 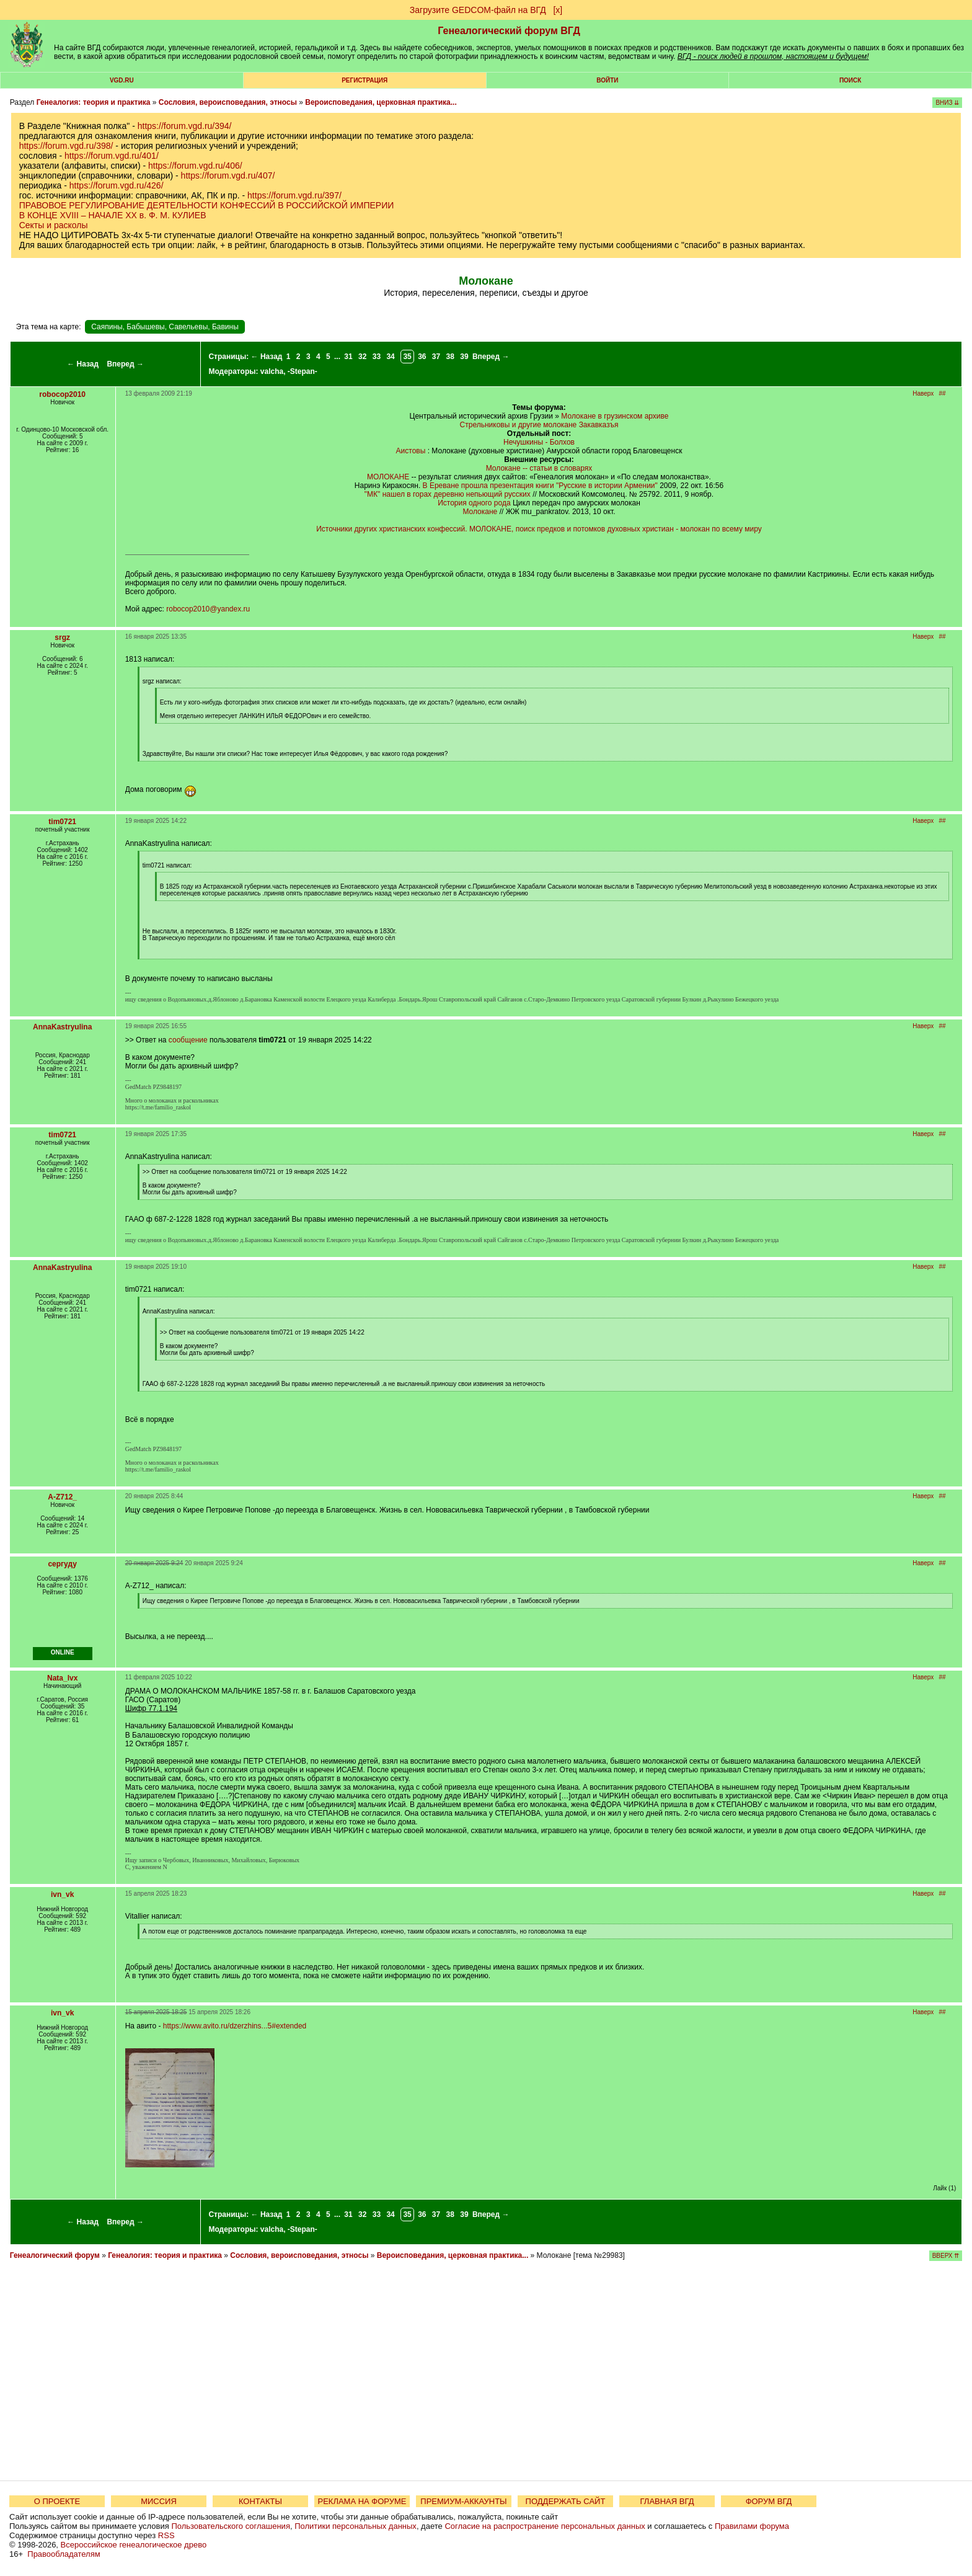 What do you see at coordinates (188, 1040) in the screenshot?
I see `сообщение` at bounding box center [188, 1040].